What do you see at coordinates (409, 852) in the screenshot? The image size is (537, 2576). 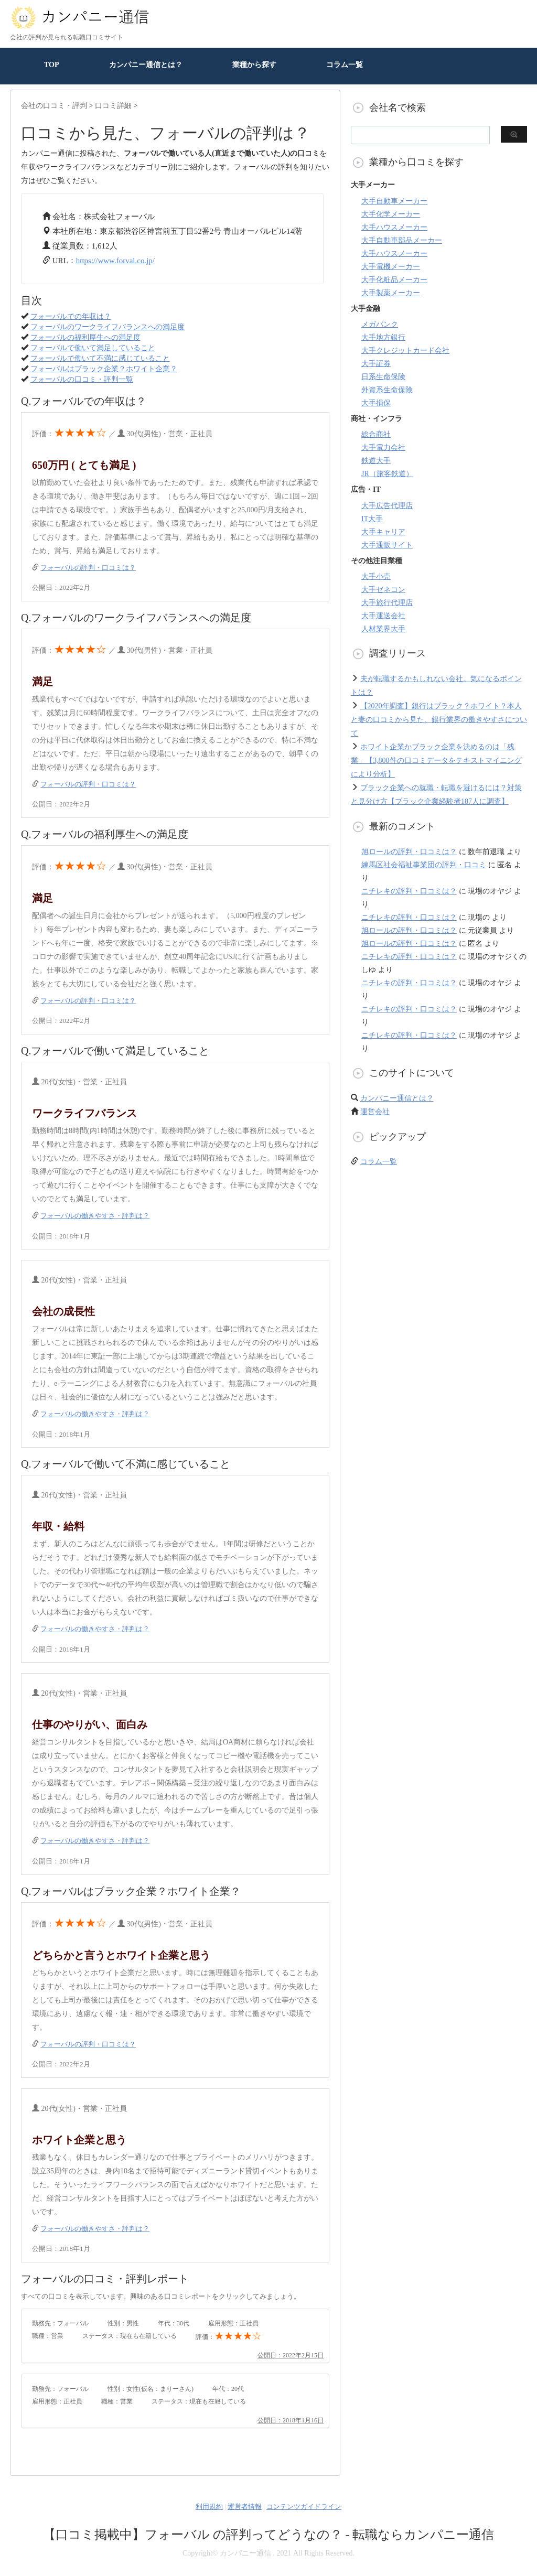 I see `旭ロールの評判・口コミは？` at bounding box center [409, 852].